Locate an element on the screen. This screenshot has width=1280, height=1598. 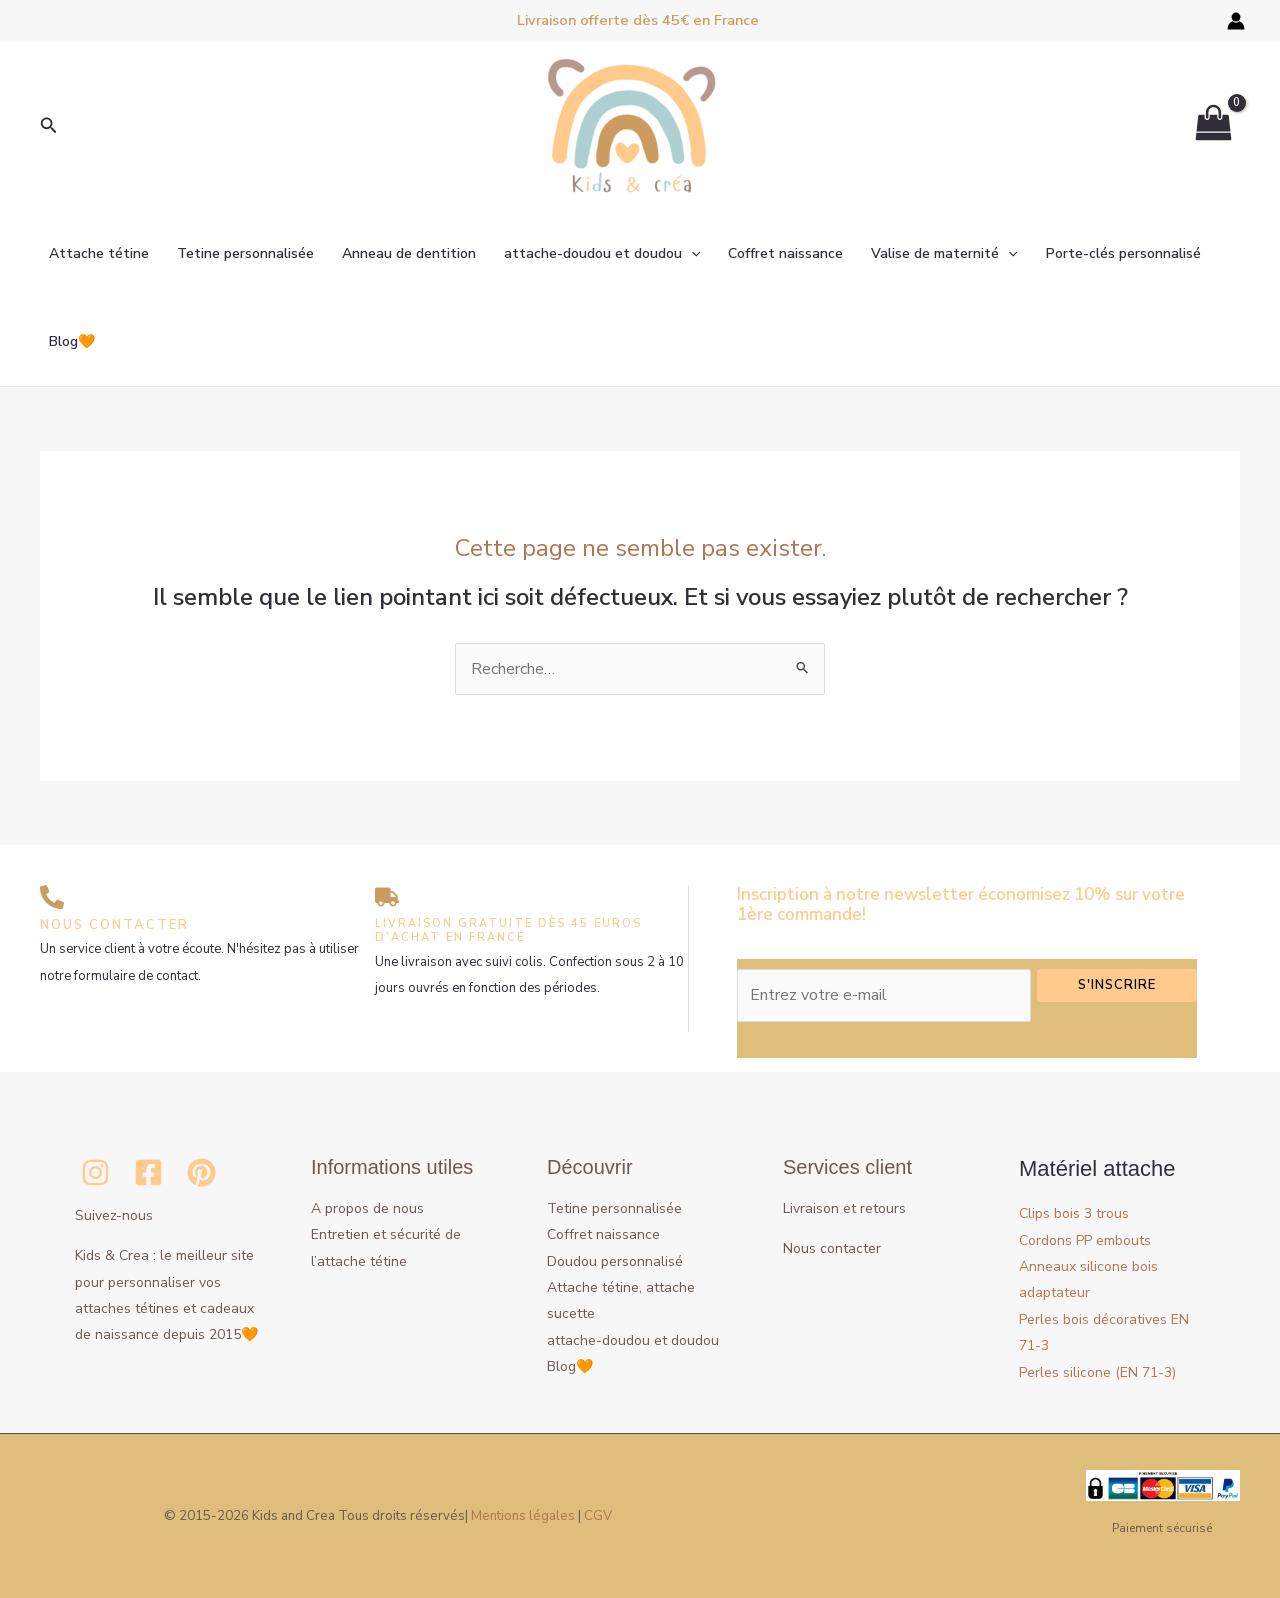
[View Shopping Cart, empty] is located at coordinates (1213, 126).